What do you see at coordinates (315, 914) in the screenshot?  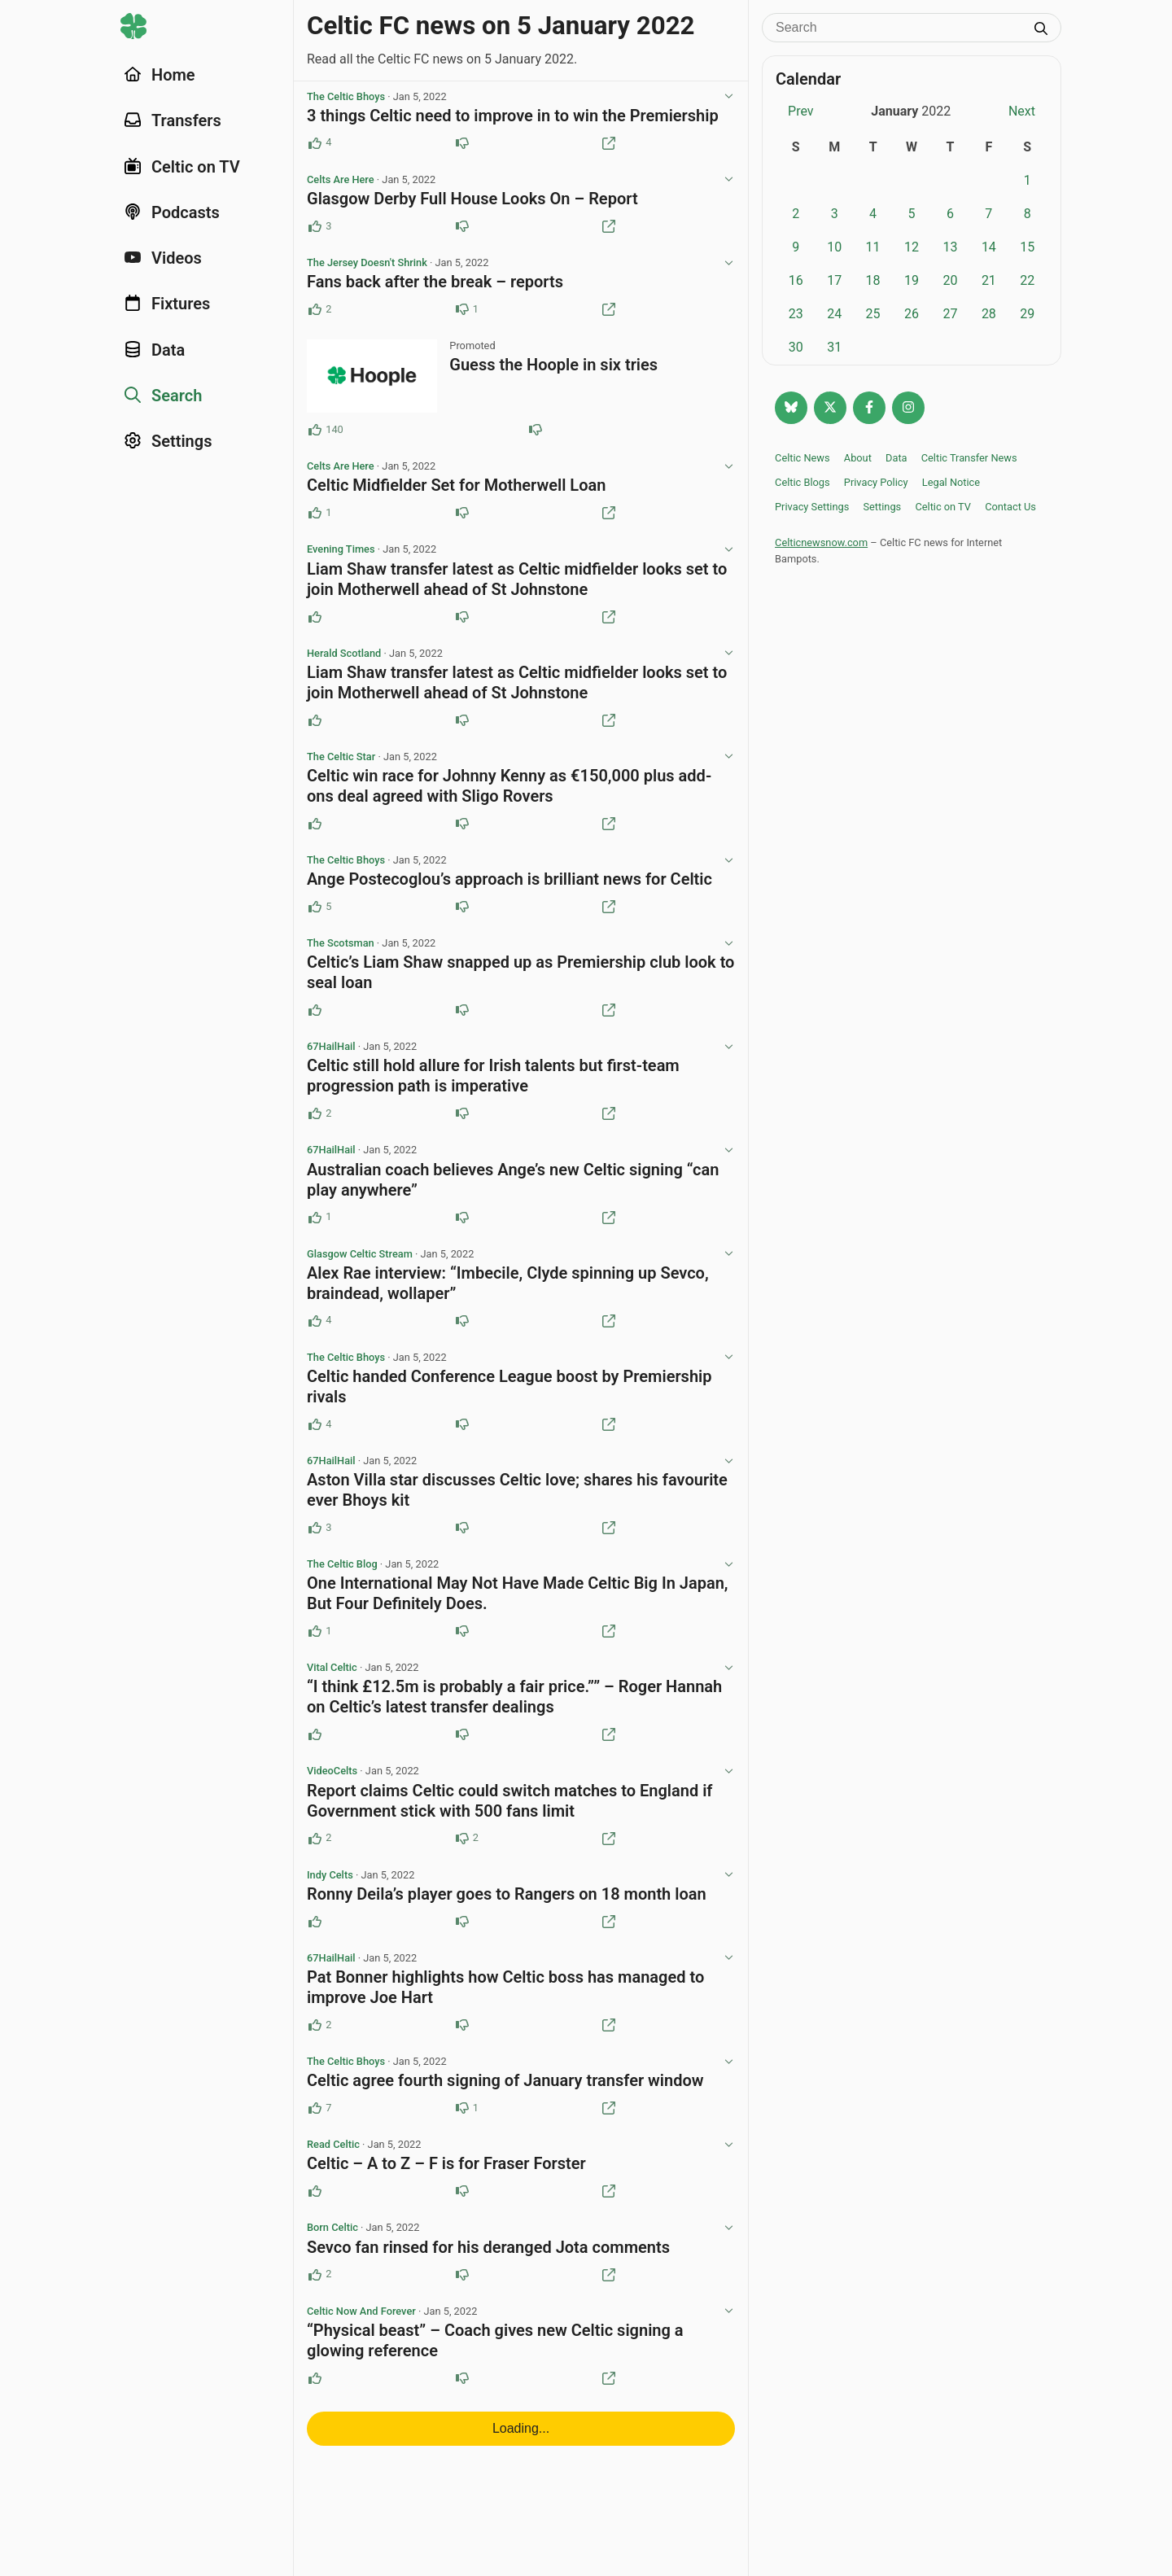 I see `[Upvote this post (5 upvotes)]` at bounding box center [315, 914].